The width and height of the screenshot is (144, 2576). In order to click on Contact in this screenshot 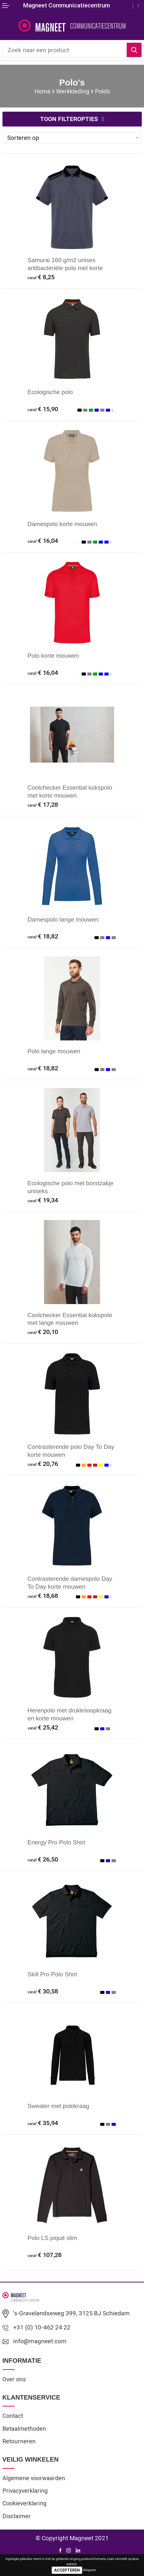, I will do `click(12, 2416)`.